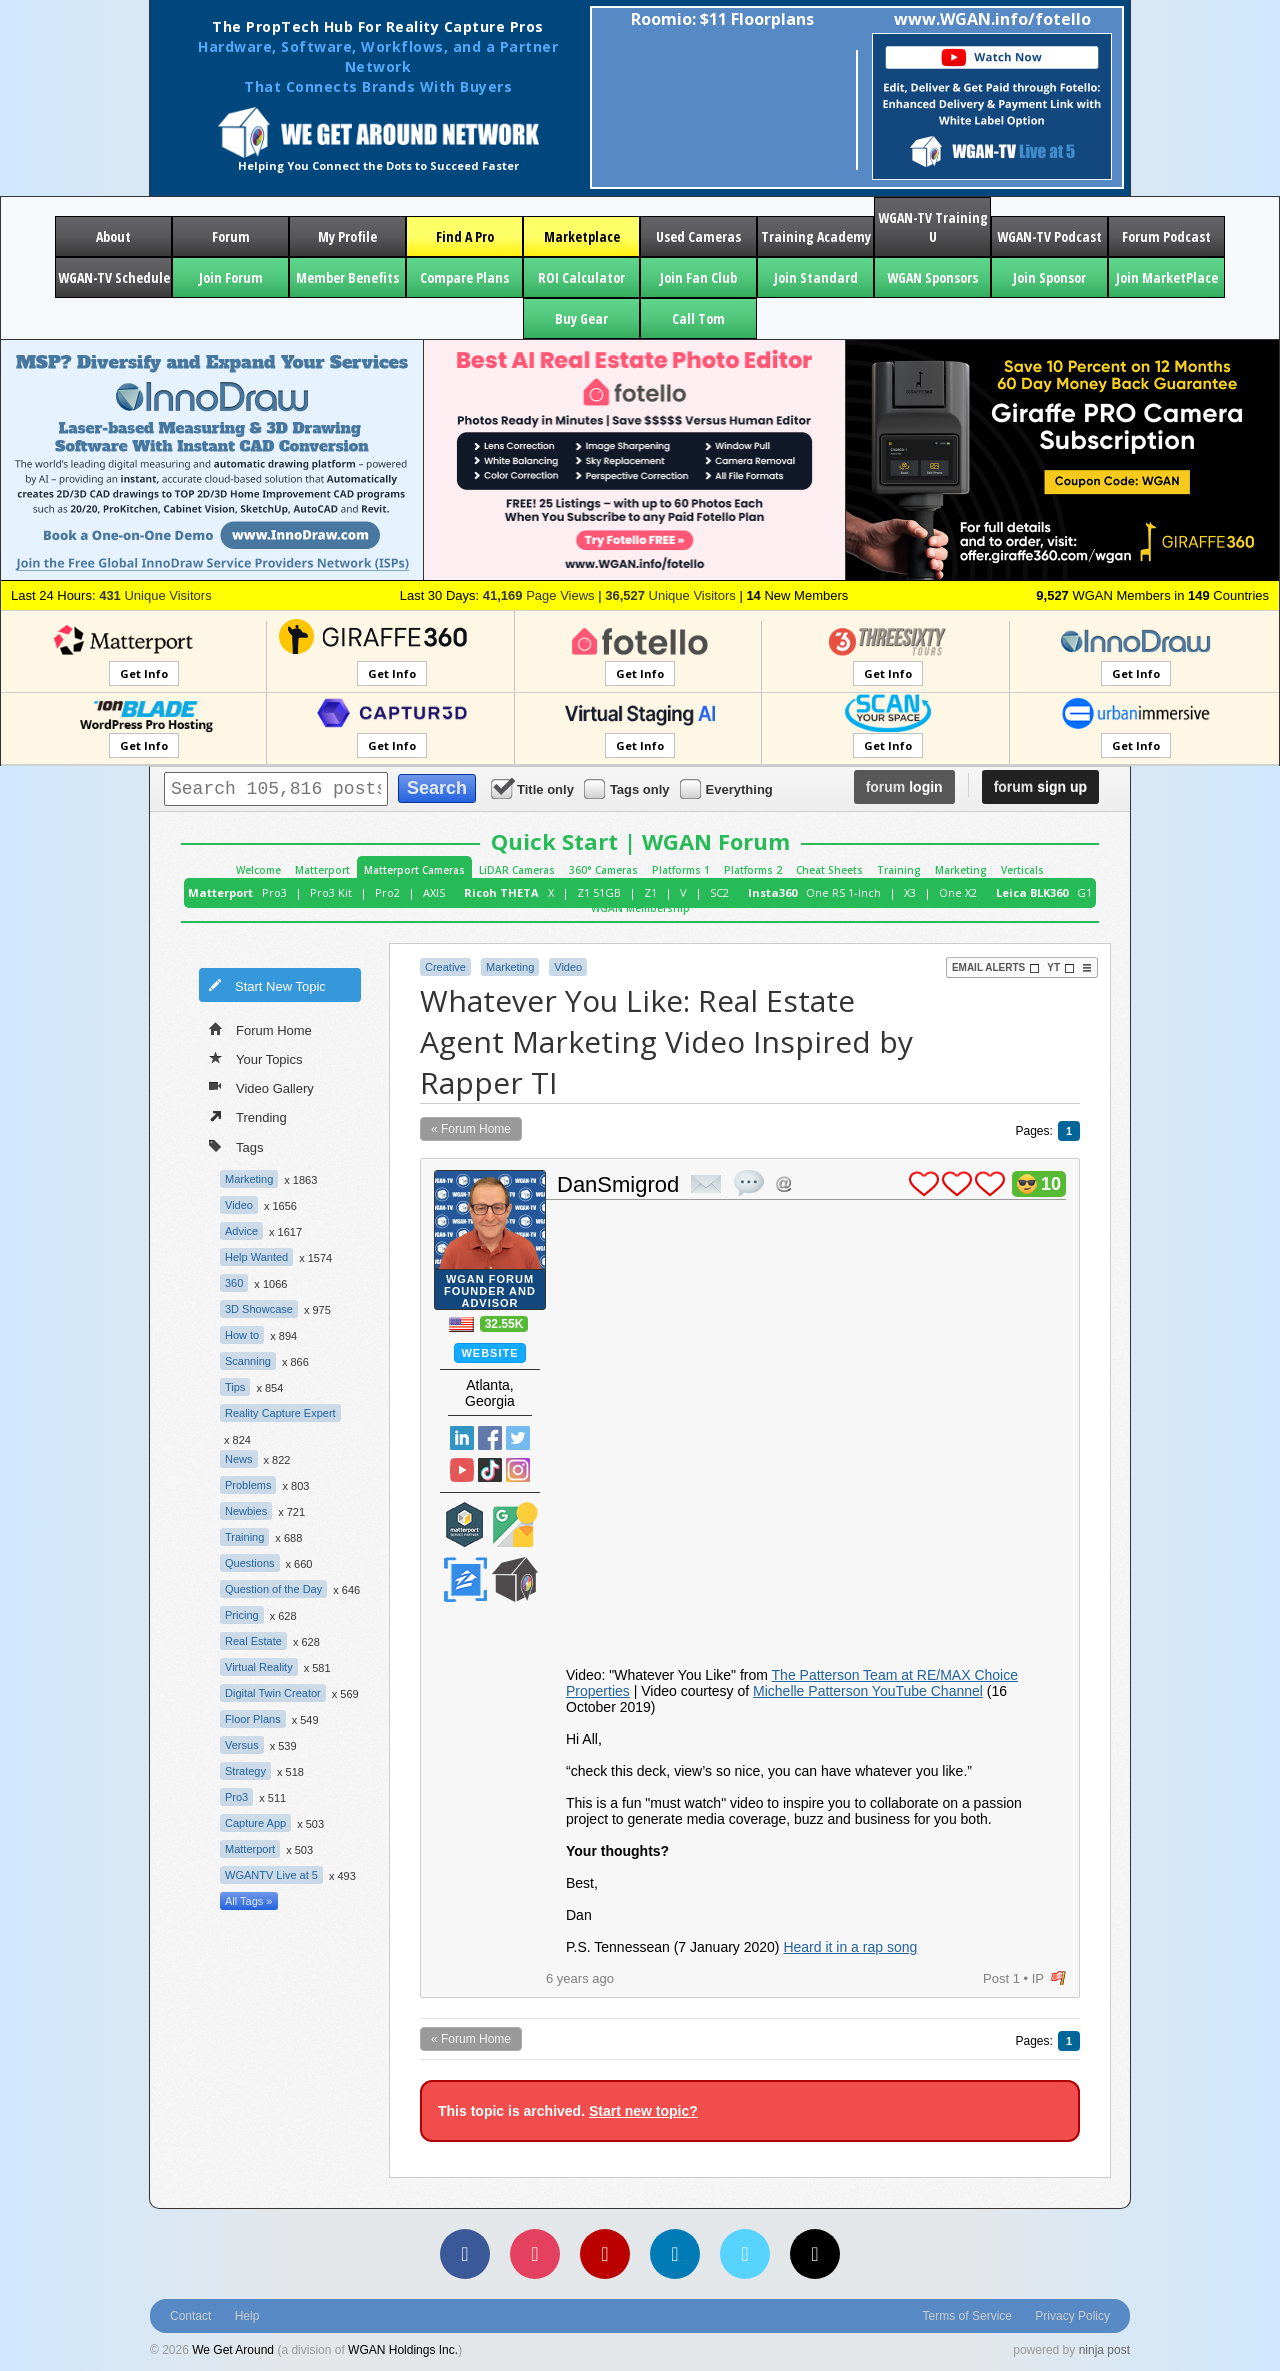 Image resolution: width=1280 pixels, height=2371 pixels. I want to click on Real Estate, so click(253, 1641).